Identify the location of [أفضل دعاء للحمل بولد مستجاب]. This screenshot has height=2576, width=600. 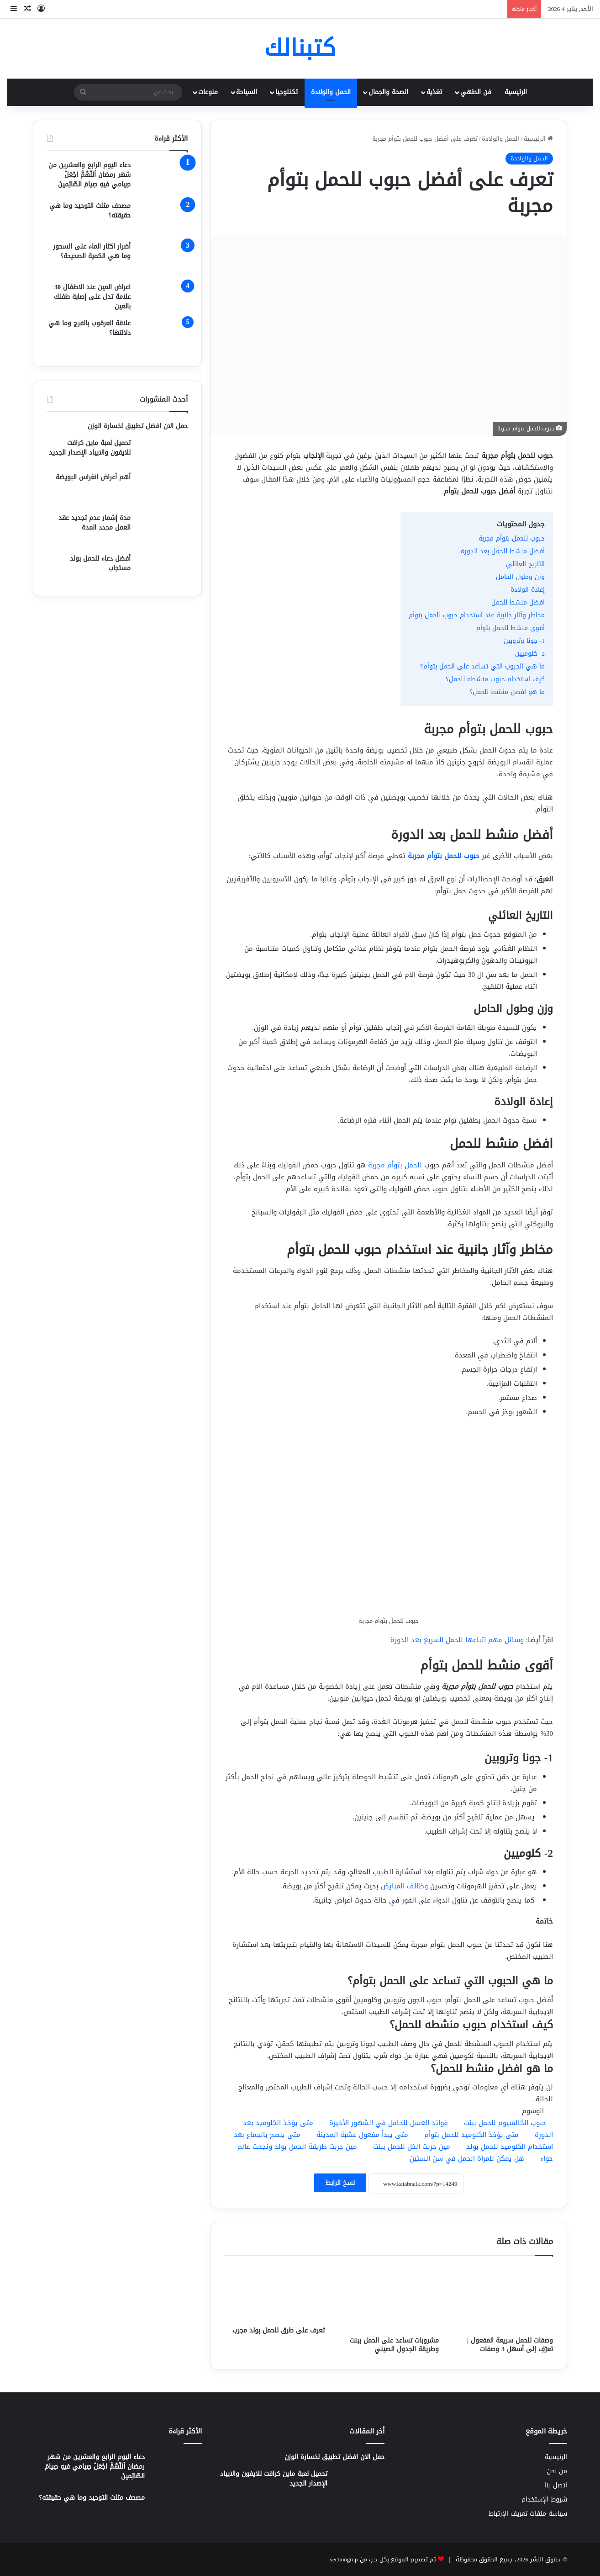
(162, 568).